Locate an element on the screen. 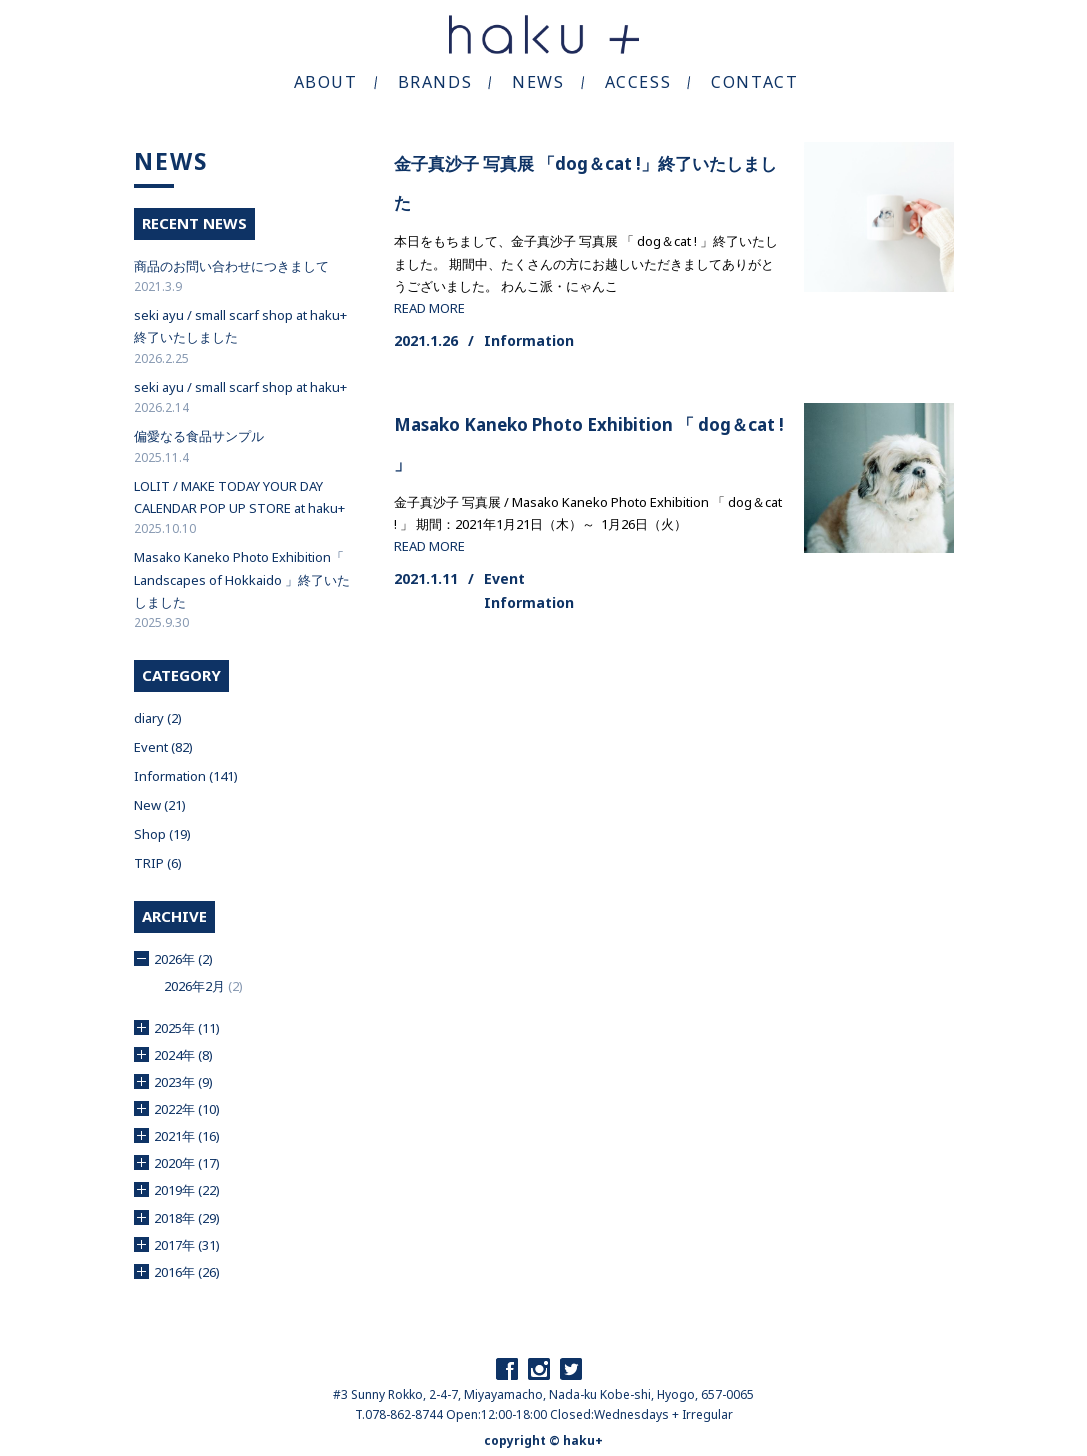 This screenshot has height=1456, width=1087. CONTACT is located at coordinates (754, 82).